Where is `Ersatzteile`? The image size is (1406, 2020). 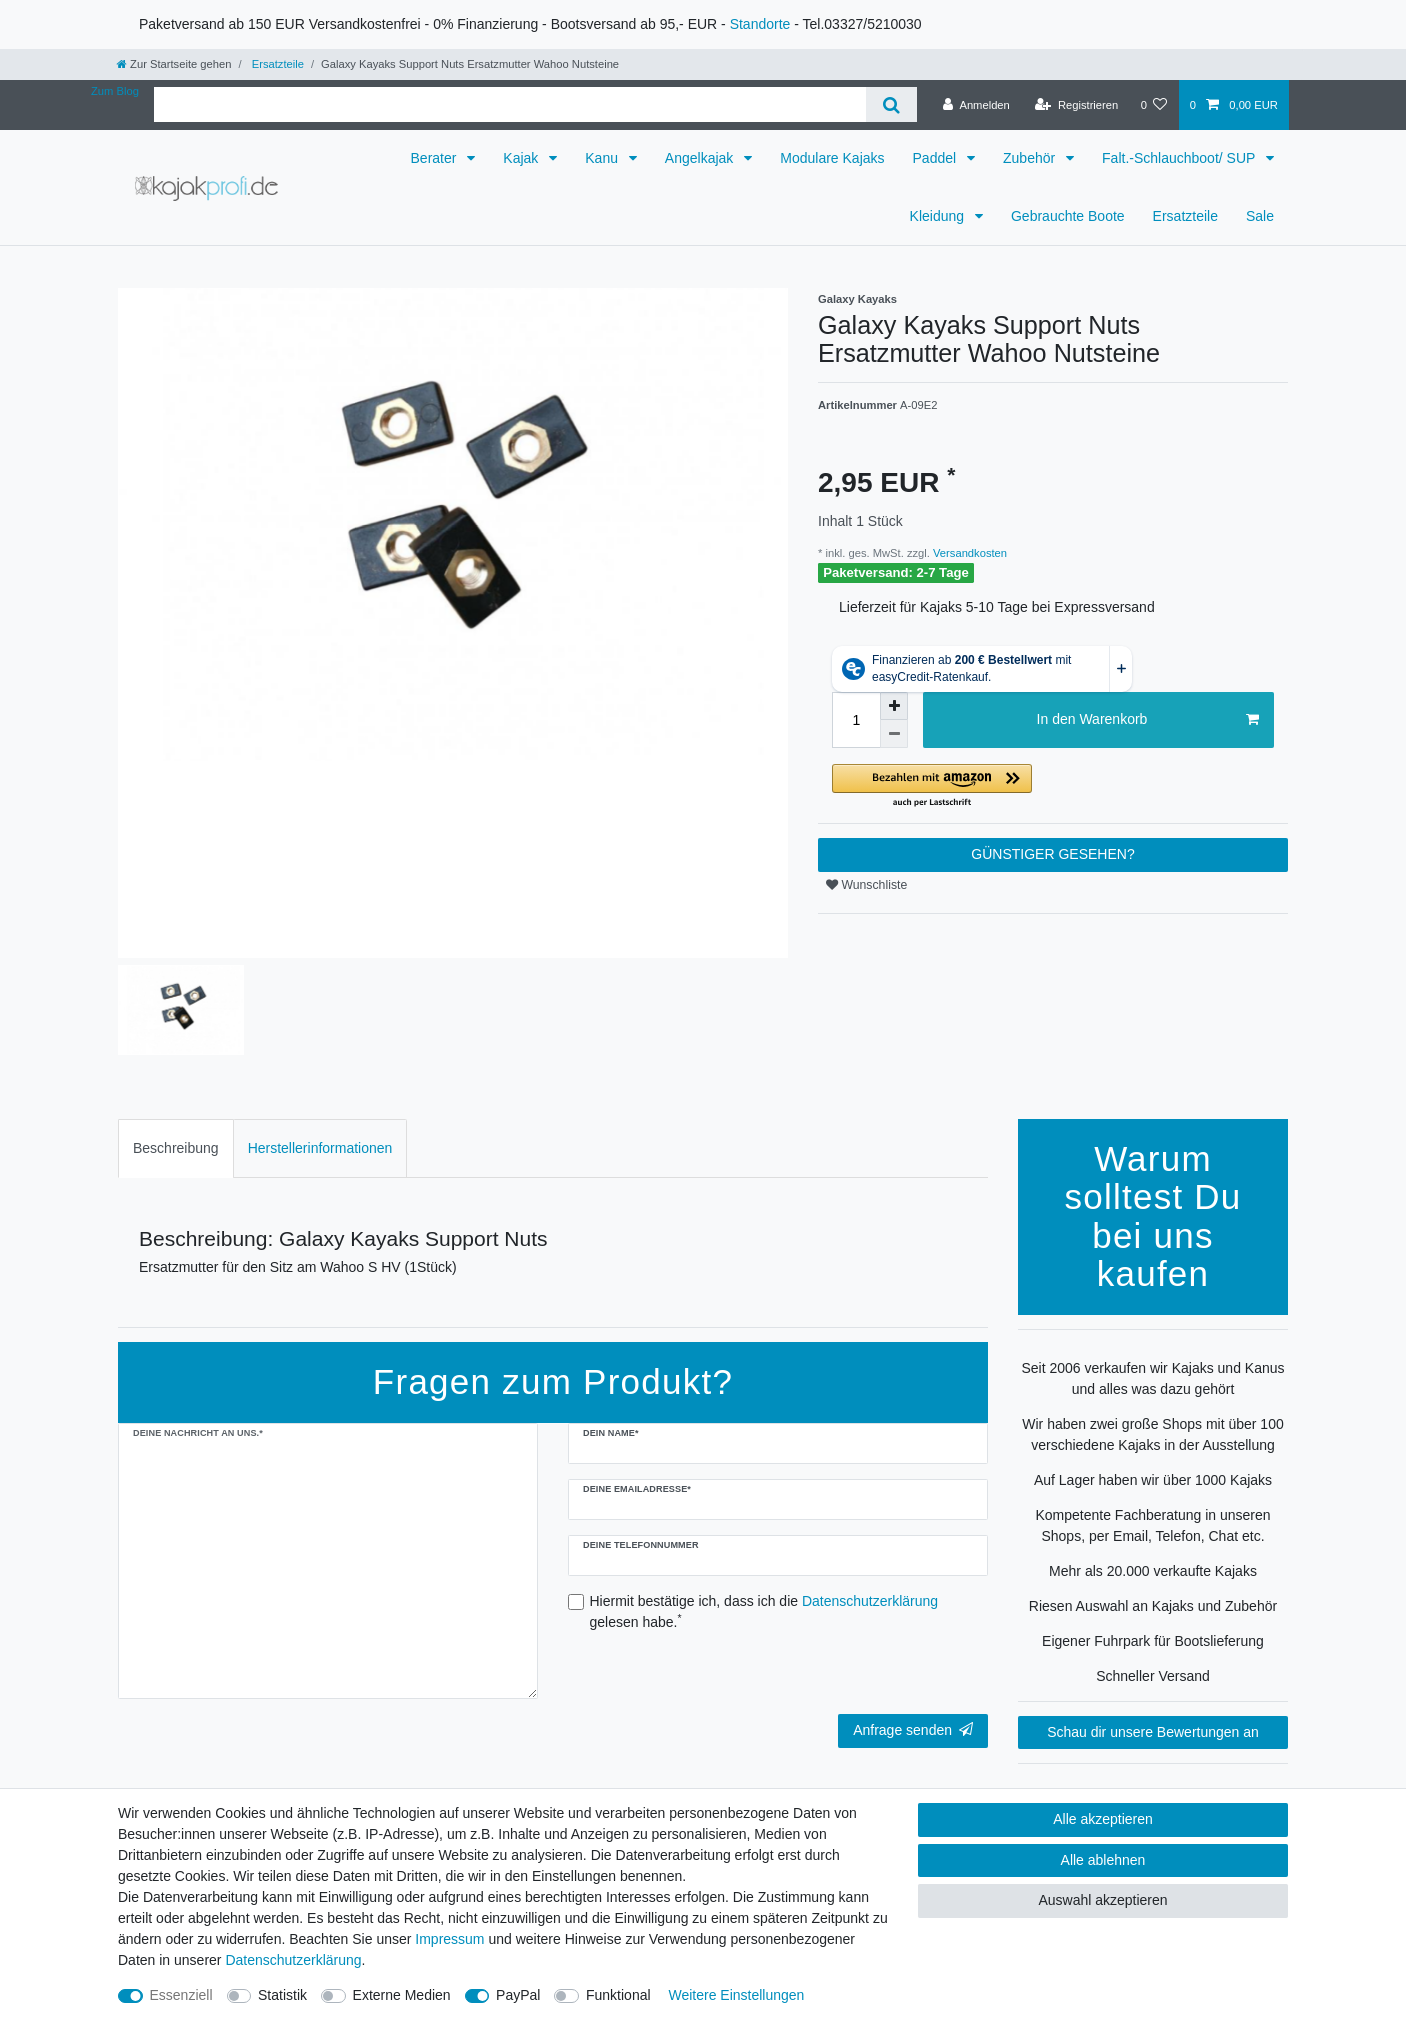 Ersatzteile is located at coordinates (276, 64).